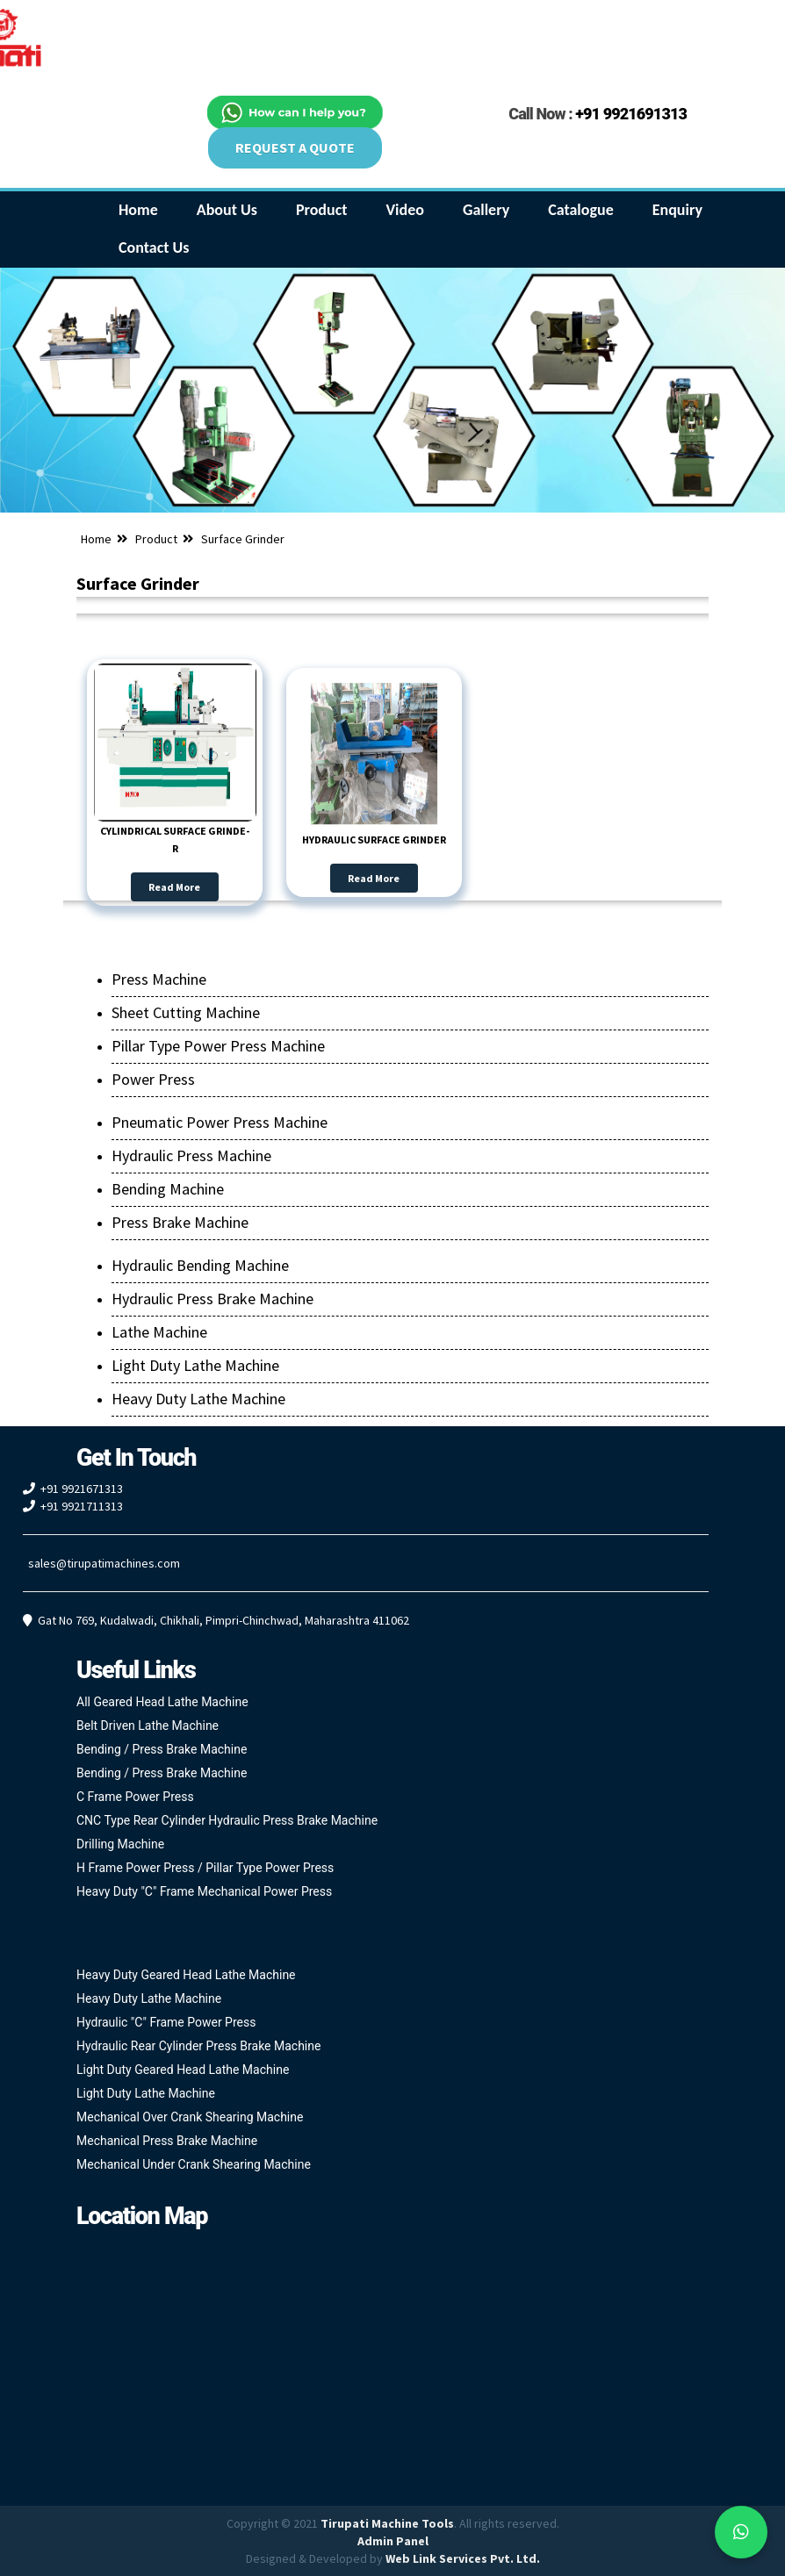 Image resolution: width=785 pixels, height=2576 pixels. I want to click on Hydraulic Press Brake Machine, so click(212, 1298).